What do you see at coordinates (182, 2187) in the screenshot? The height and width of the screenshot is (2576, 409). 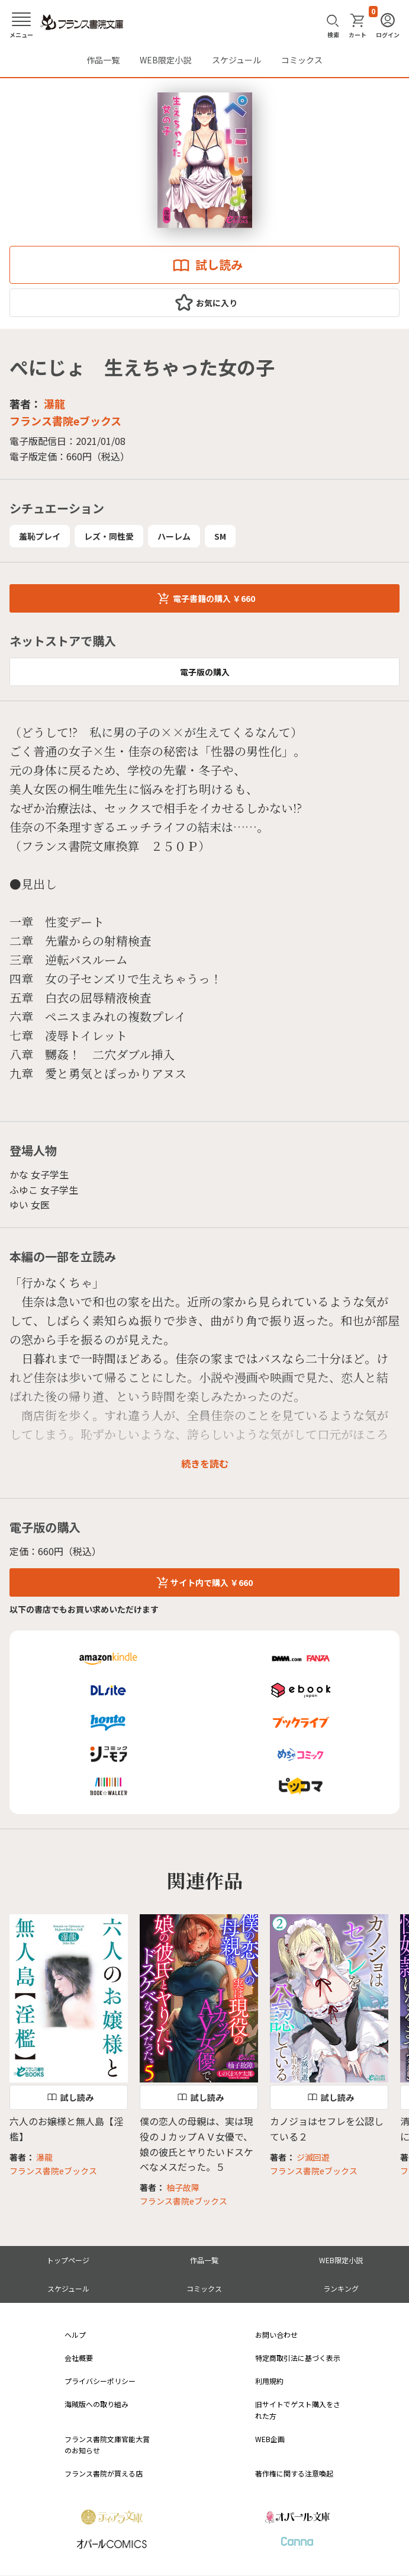 I see `柚子故障` at bounding box center [182, 2187].